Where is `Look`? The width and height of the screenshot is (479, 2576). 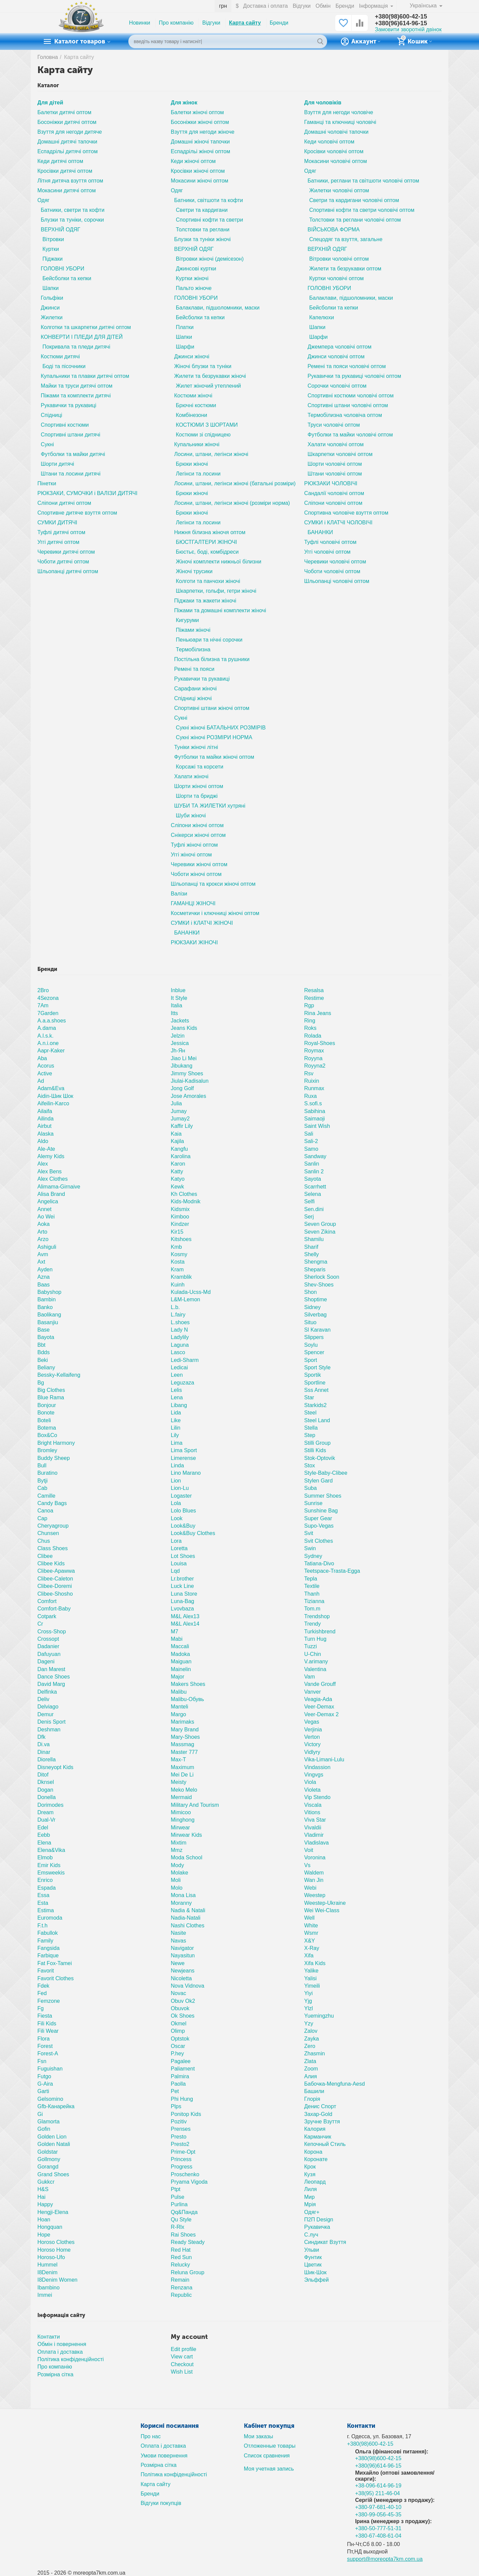 Look is located at coordinates (177, 1518).